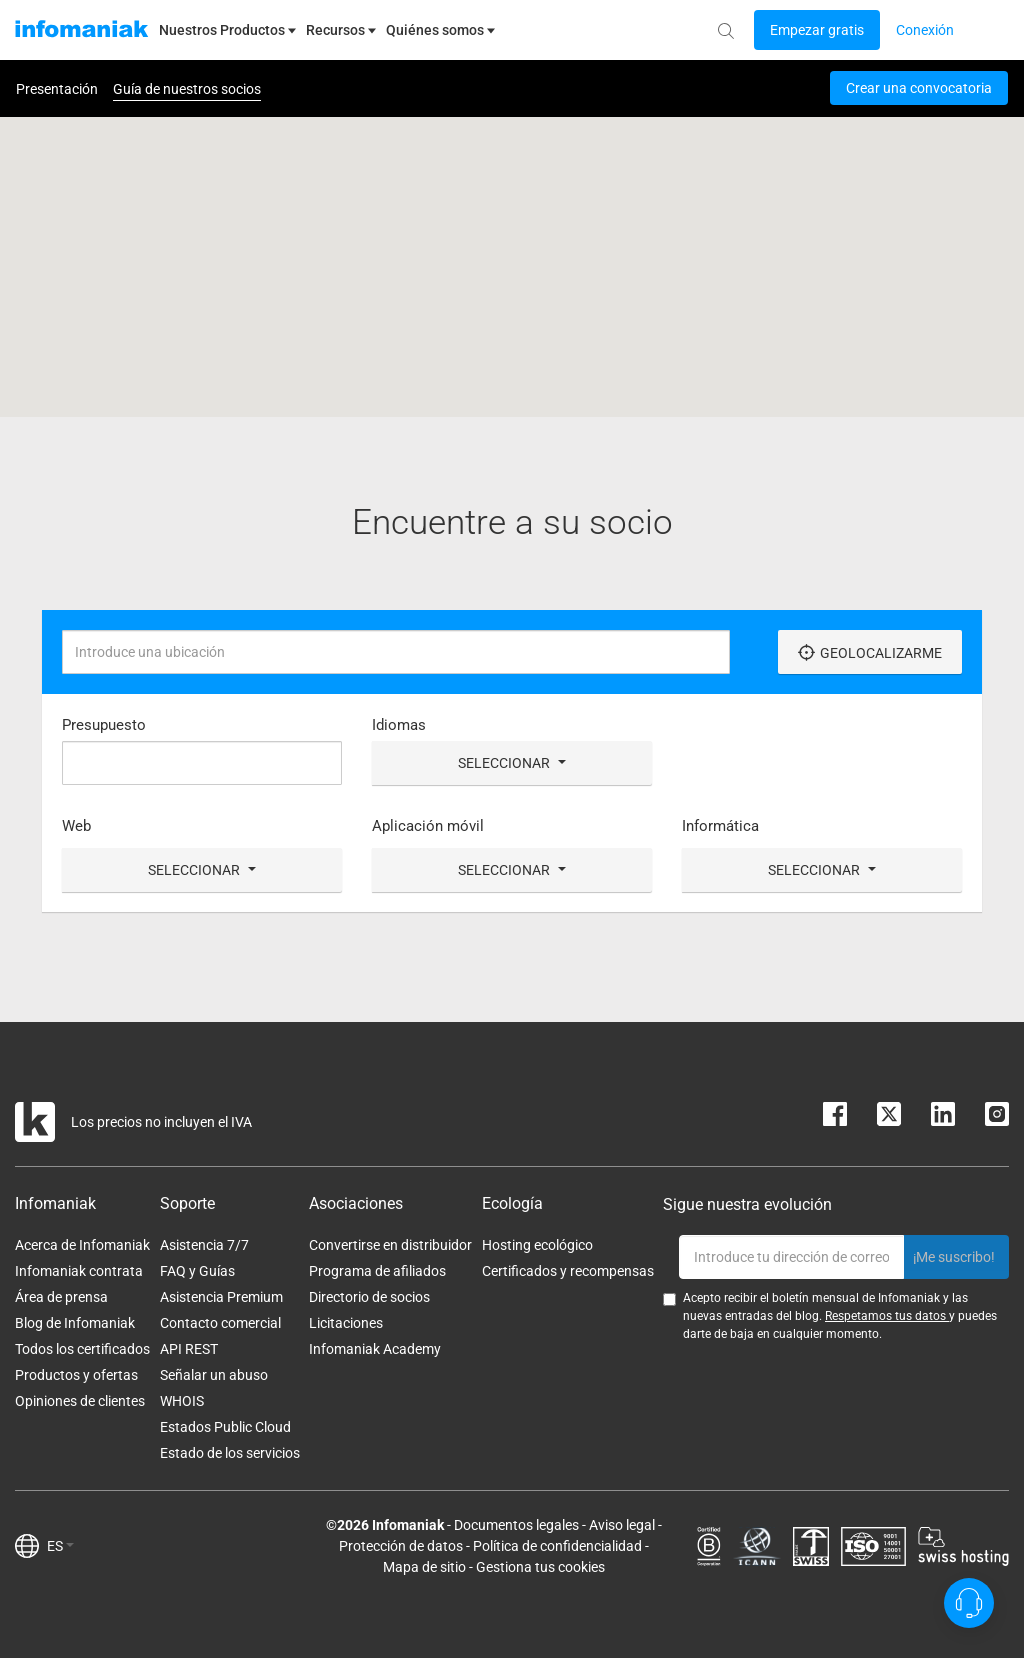  What do you see at coordinates (516, 1525) in the screenshot?
I see `Documentos legales` at bounding box center [516, 1525].